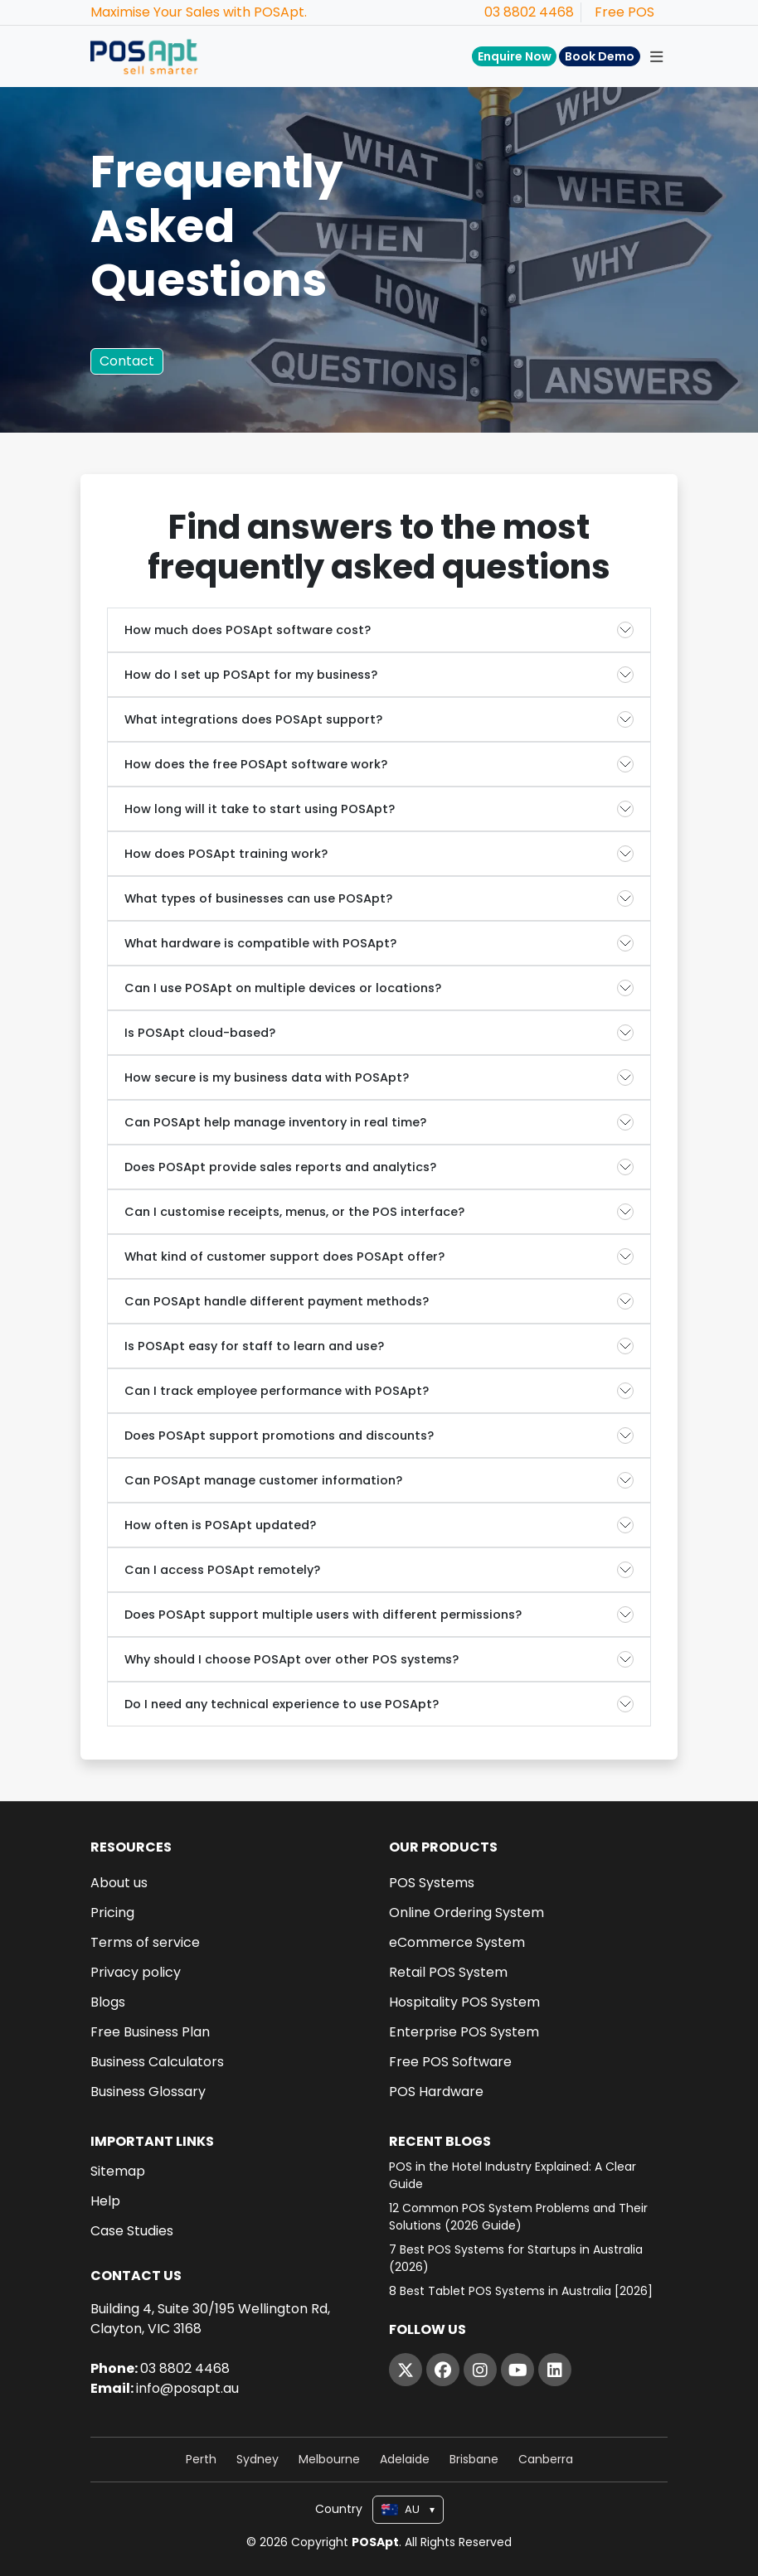 The height and width of the screenshot is (2576, 758). What do you see at coordinates (281, 1704) in the screenshot?
I see `Do I need any technical experience to use POSApt?` at bounding box center [281, 1704].